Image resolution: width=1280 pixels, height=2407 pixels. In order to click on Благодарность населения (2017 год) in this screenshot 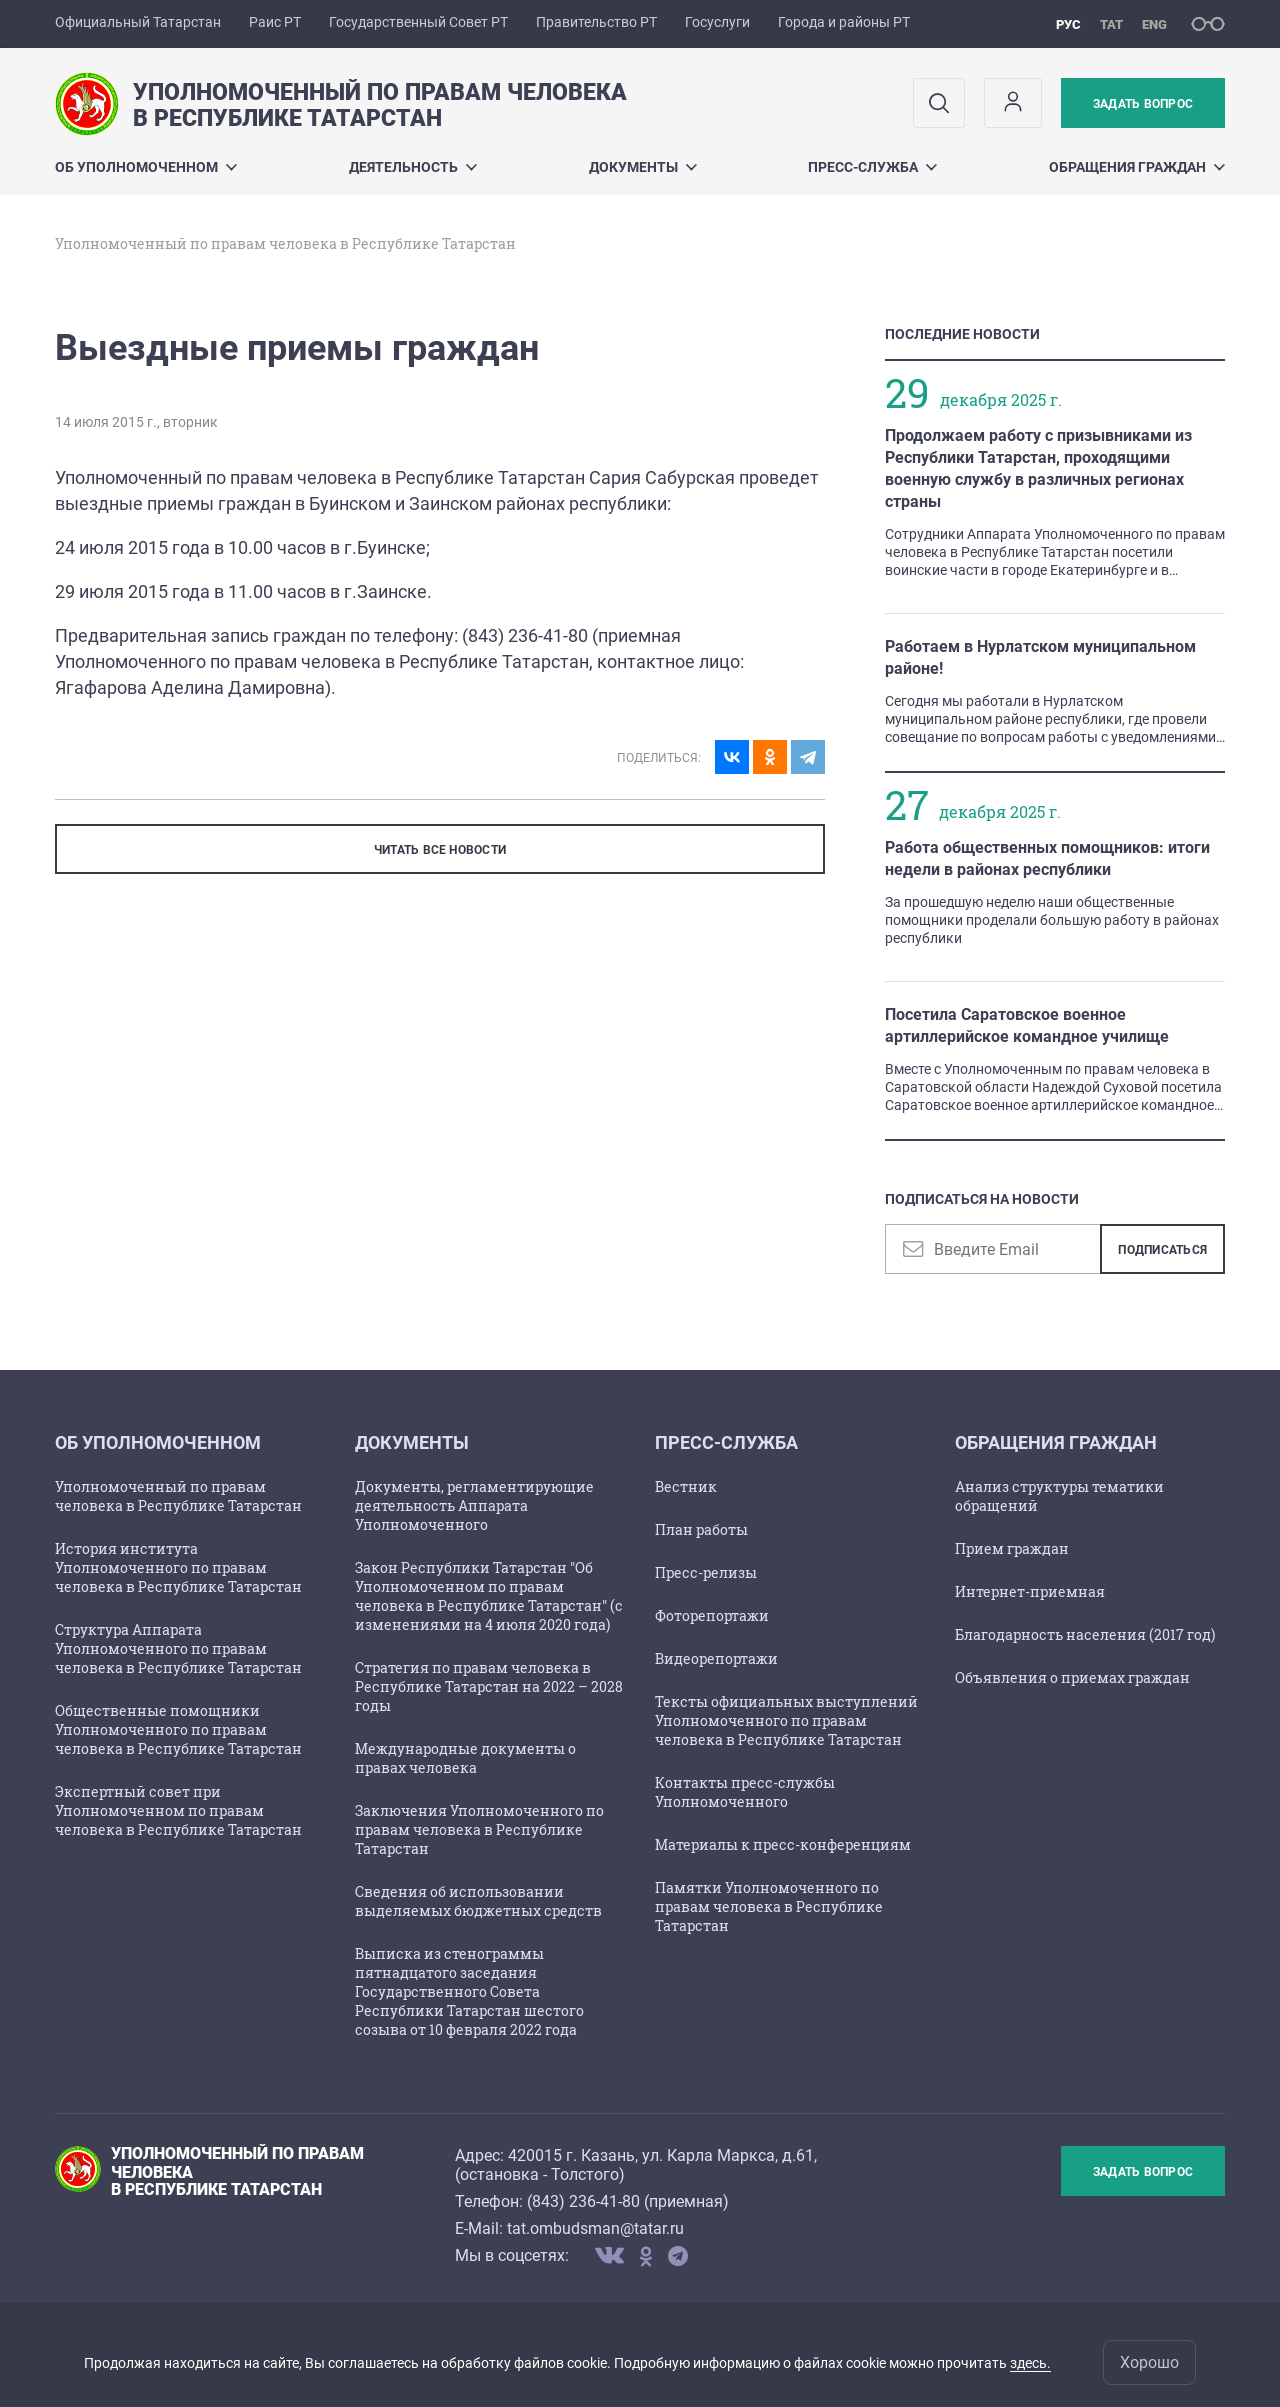, I will do `click(1085, 1634)`.